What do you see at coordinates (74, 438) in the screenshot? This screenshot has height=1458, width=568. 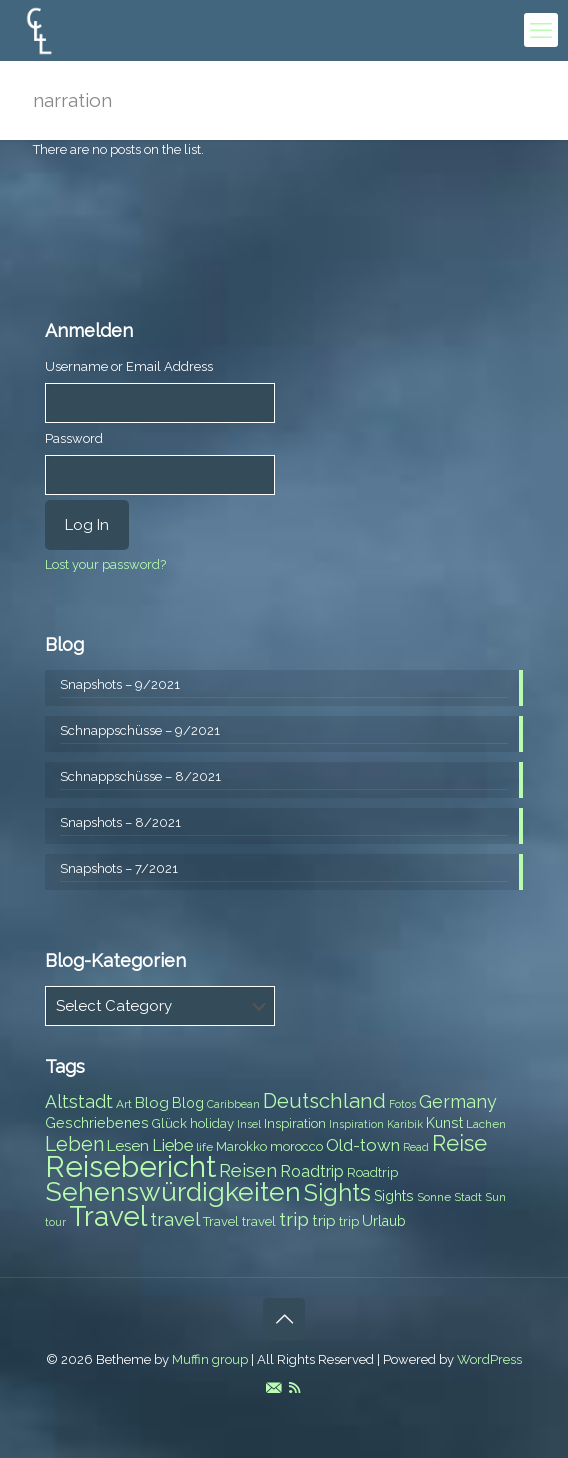 I see `Password` at bounding box center [74, 438].